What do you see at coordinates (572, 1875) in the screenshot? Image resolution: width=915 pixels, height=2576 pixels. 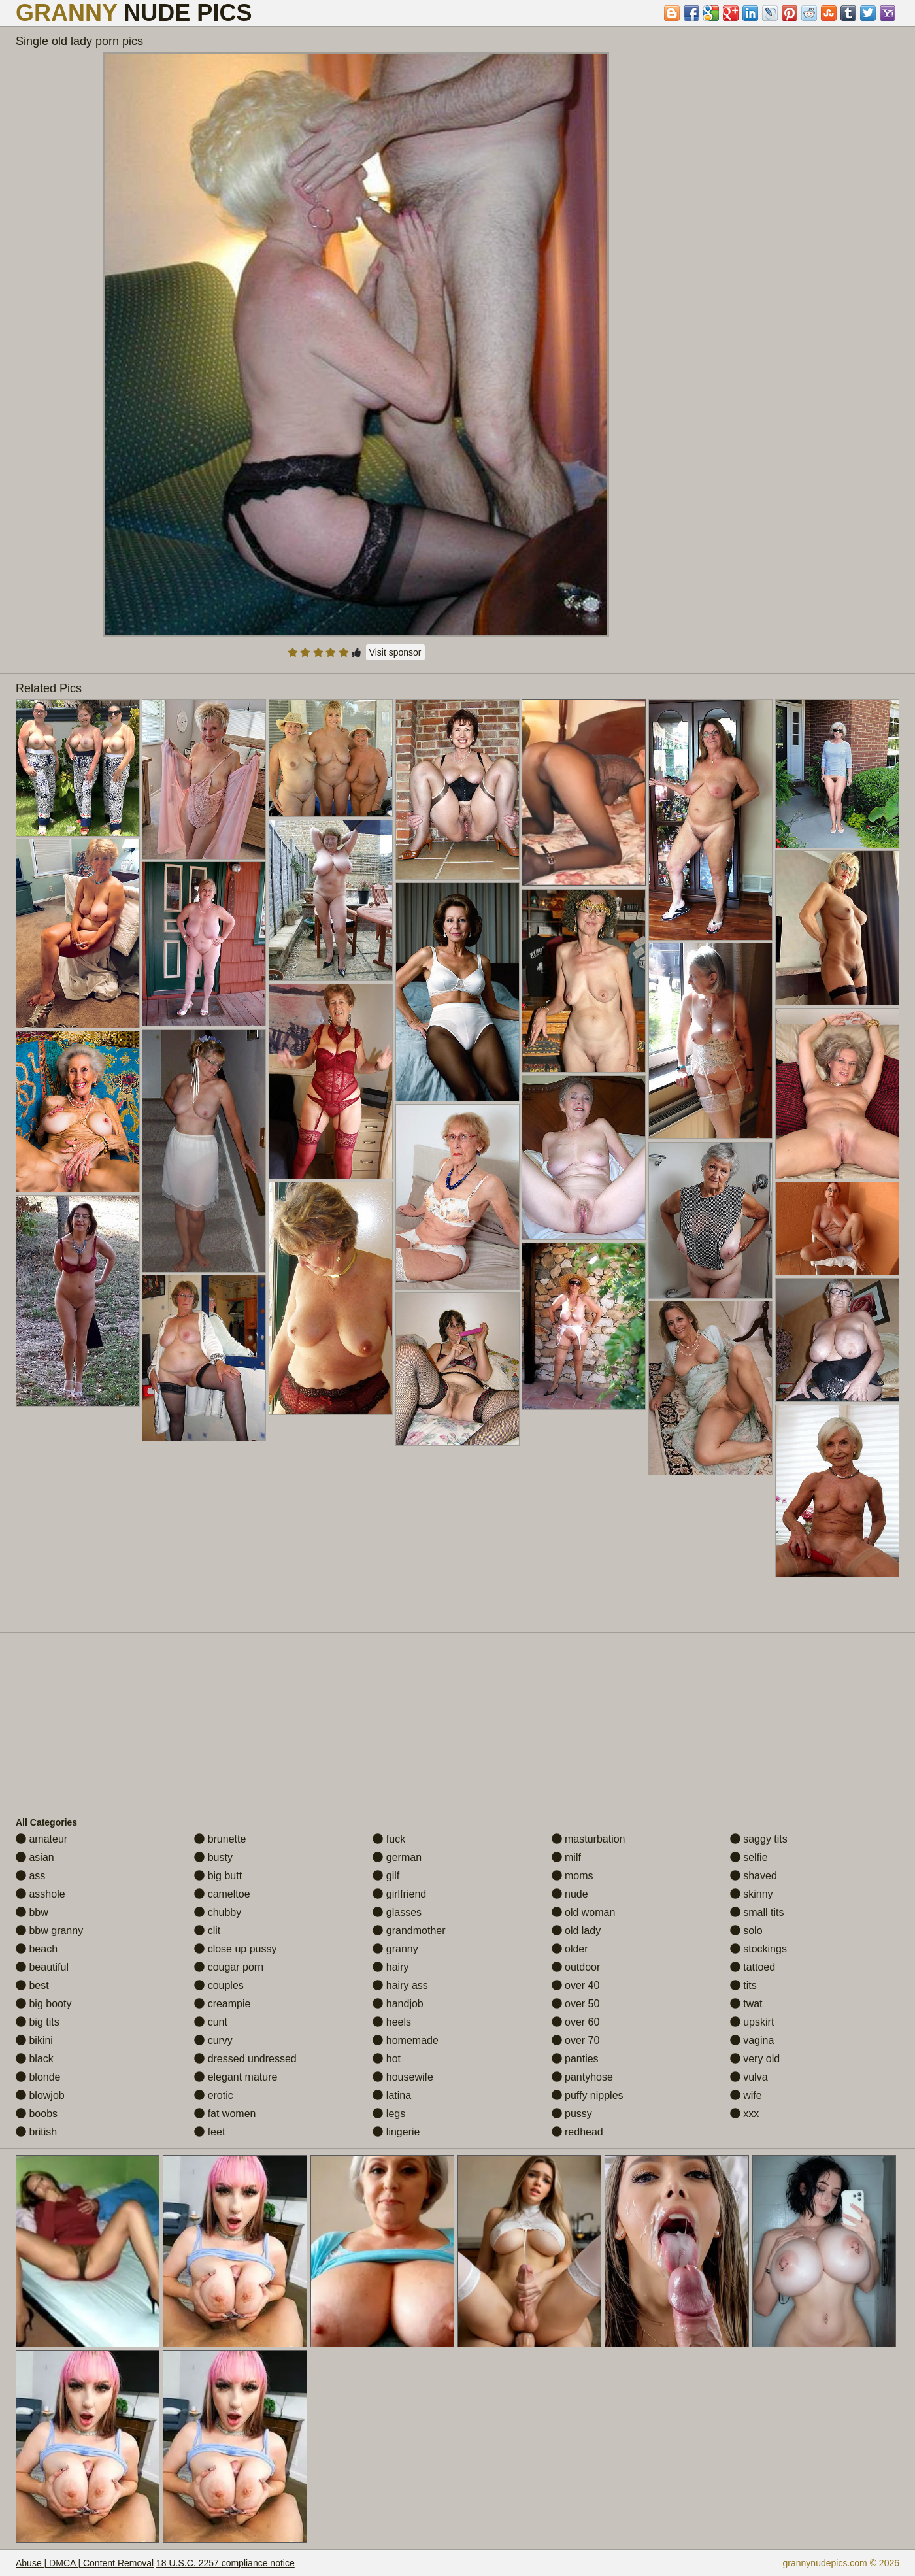 I see `moms` at bounding box center [572, 1875].